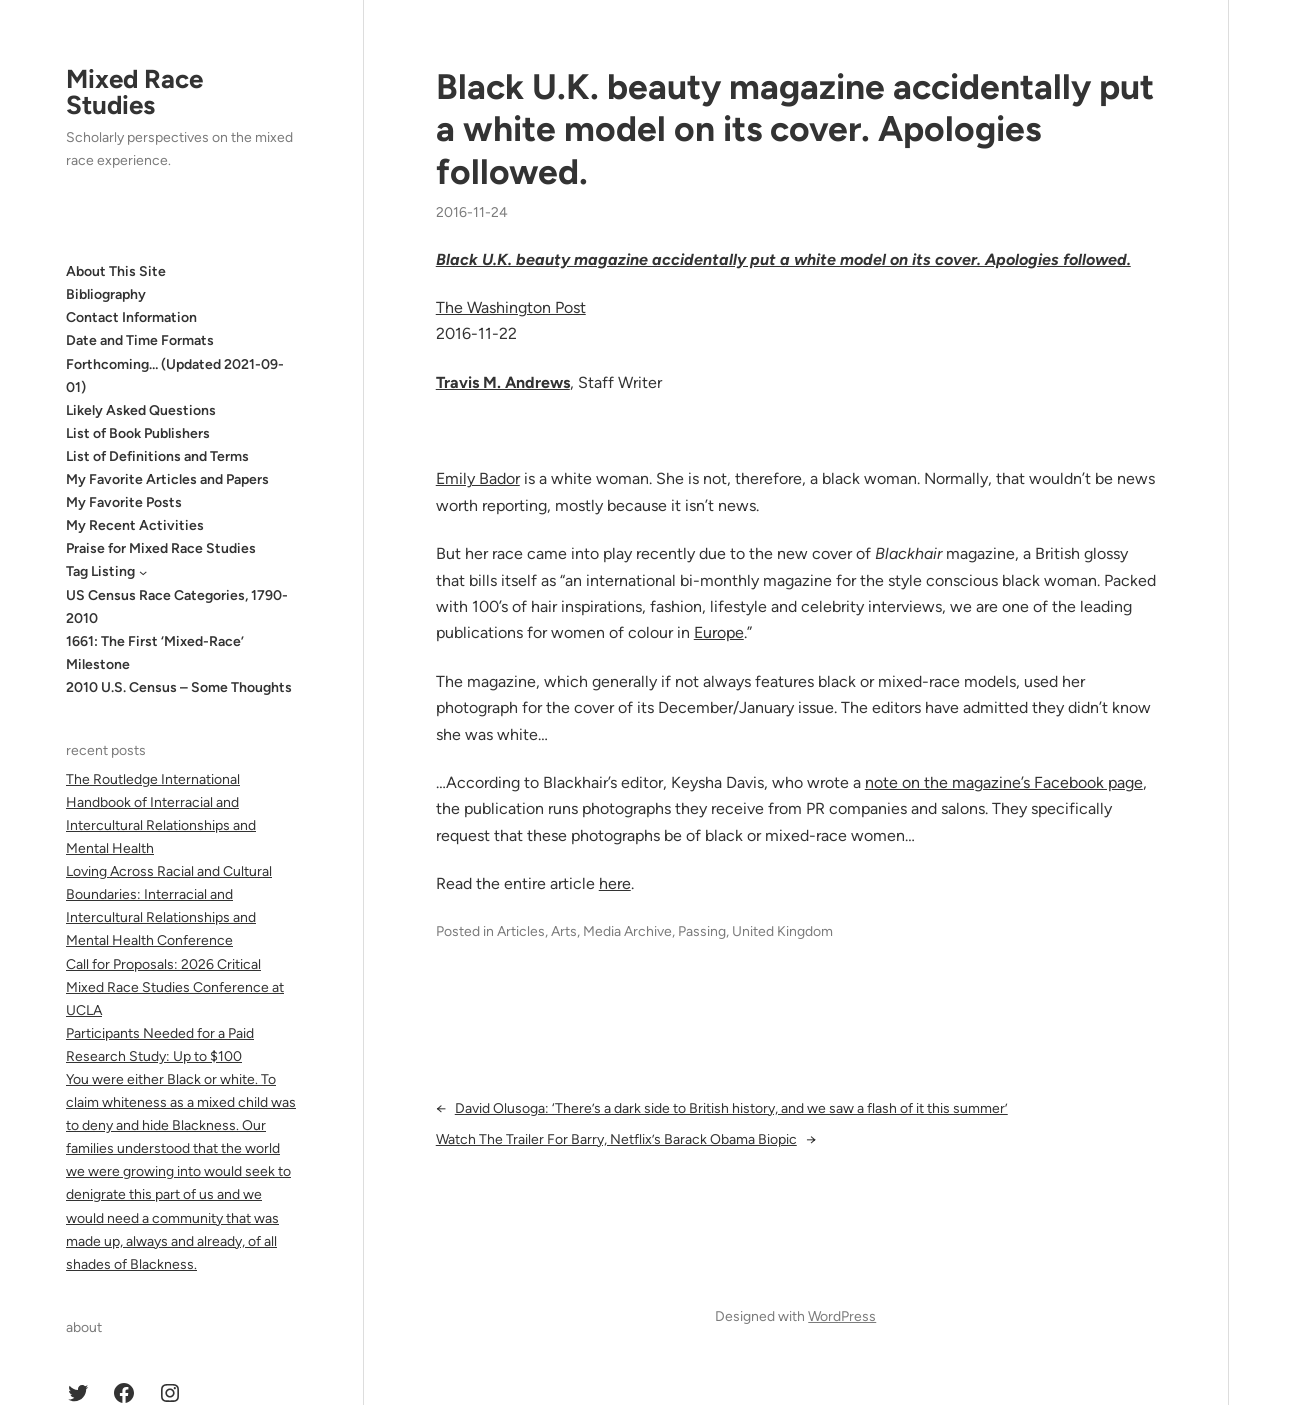 This screenshot has width=1295, height=1405. Describe the element at coordinates (100, 571) in the screenshot. I see `Tag Listing` at that location.